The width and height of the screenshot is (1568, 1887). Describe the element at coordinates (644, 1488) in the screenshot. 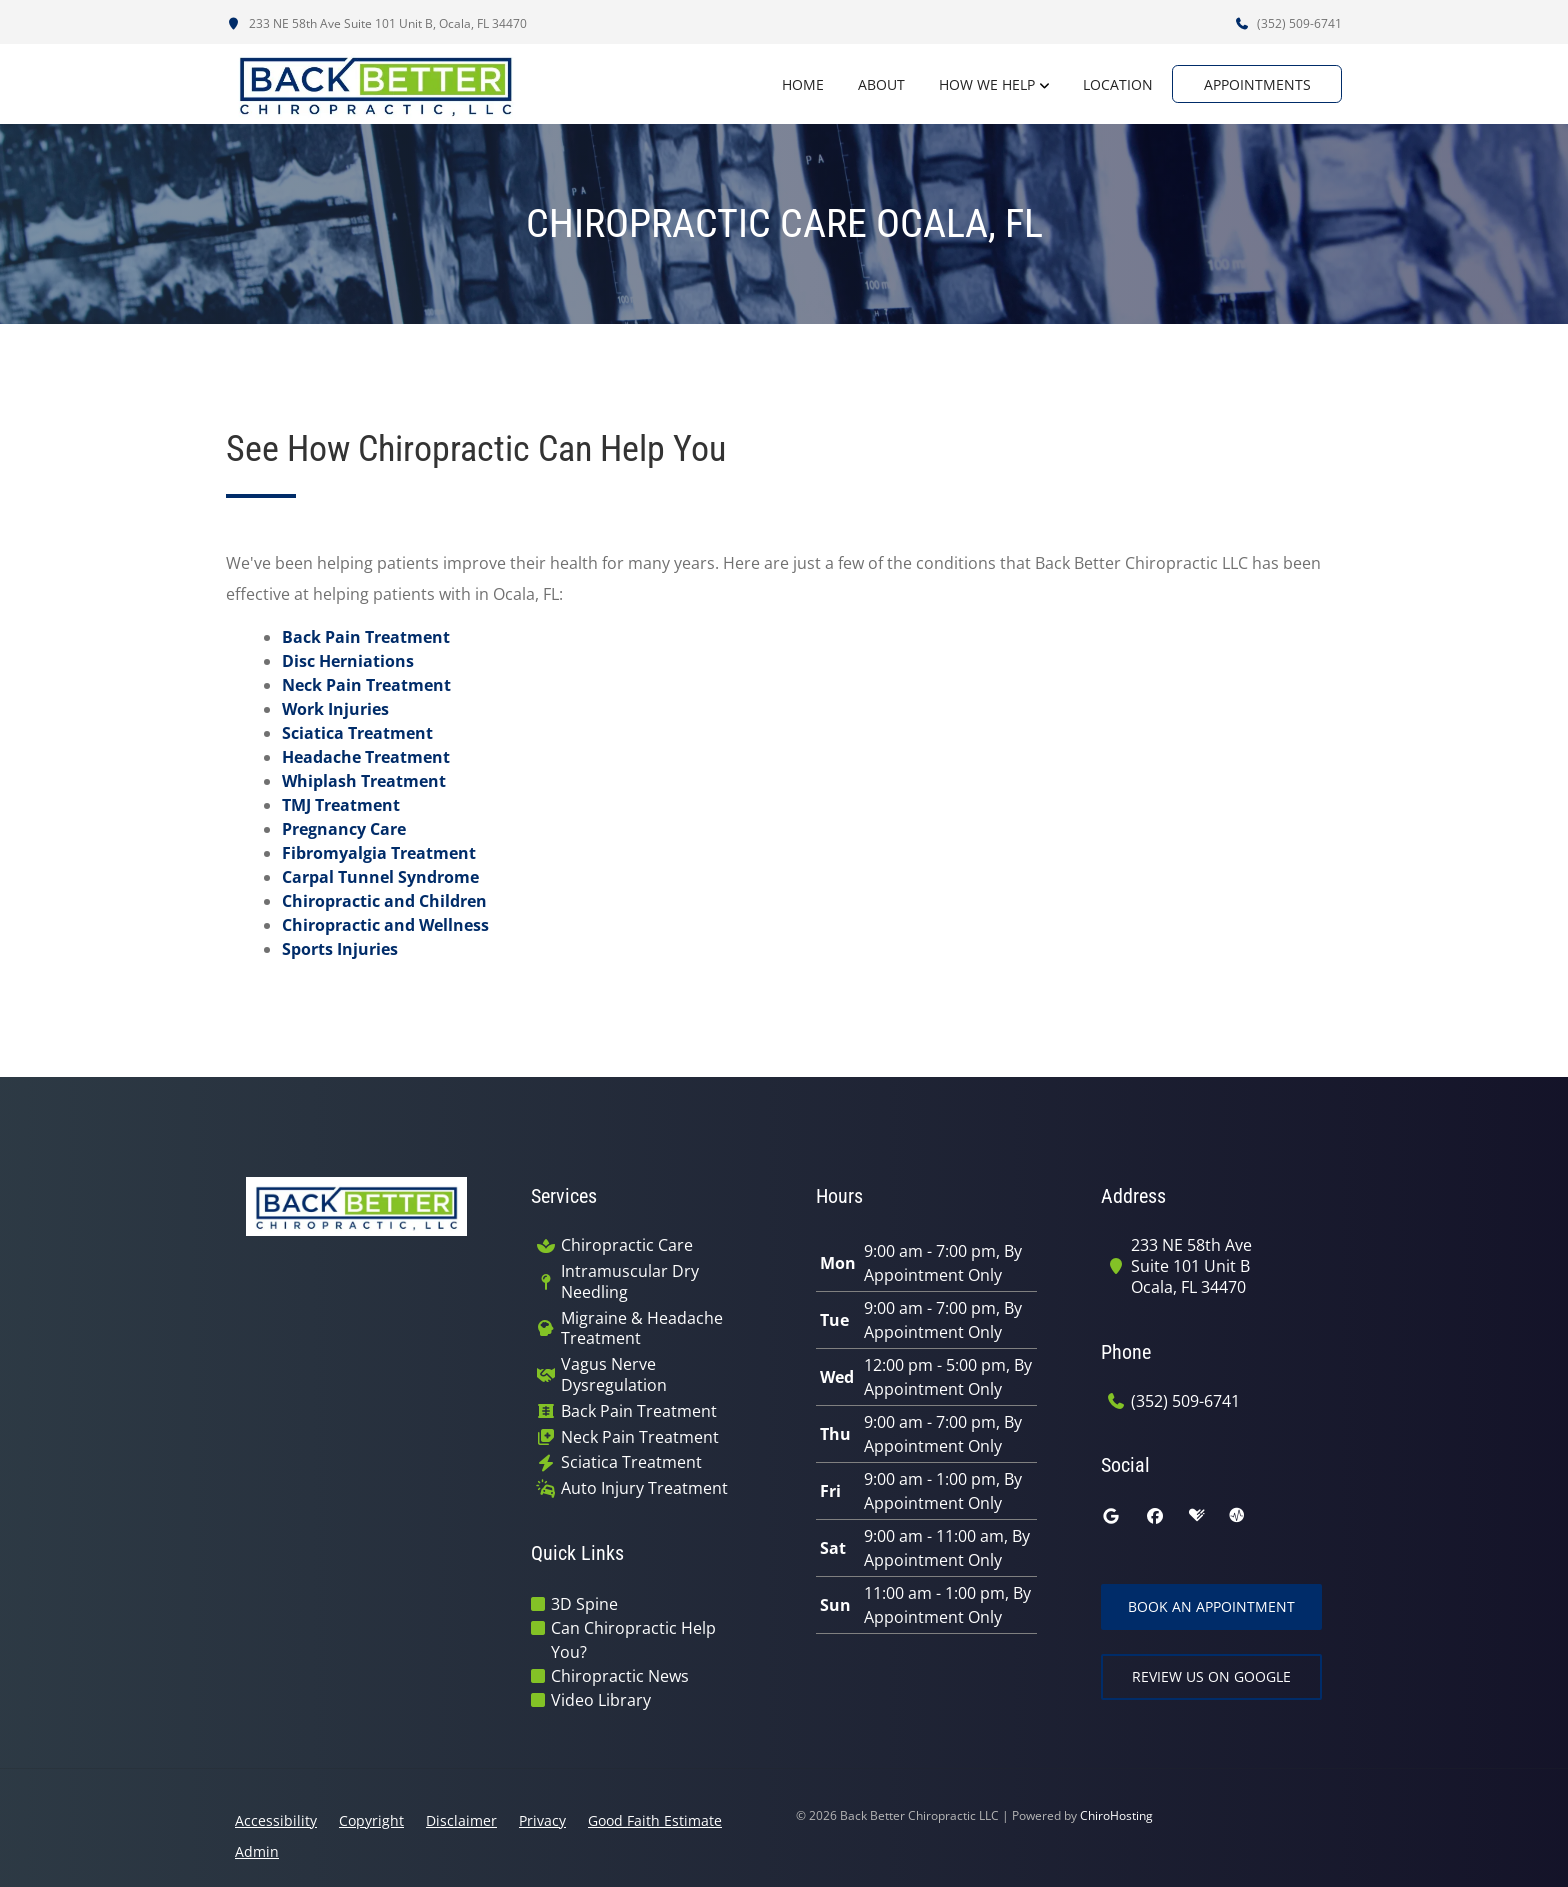

I see `Auto Injury Treatment` at that location.